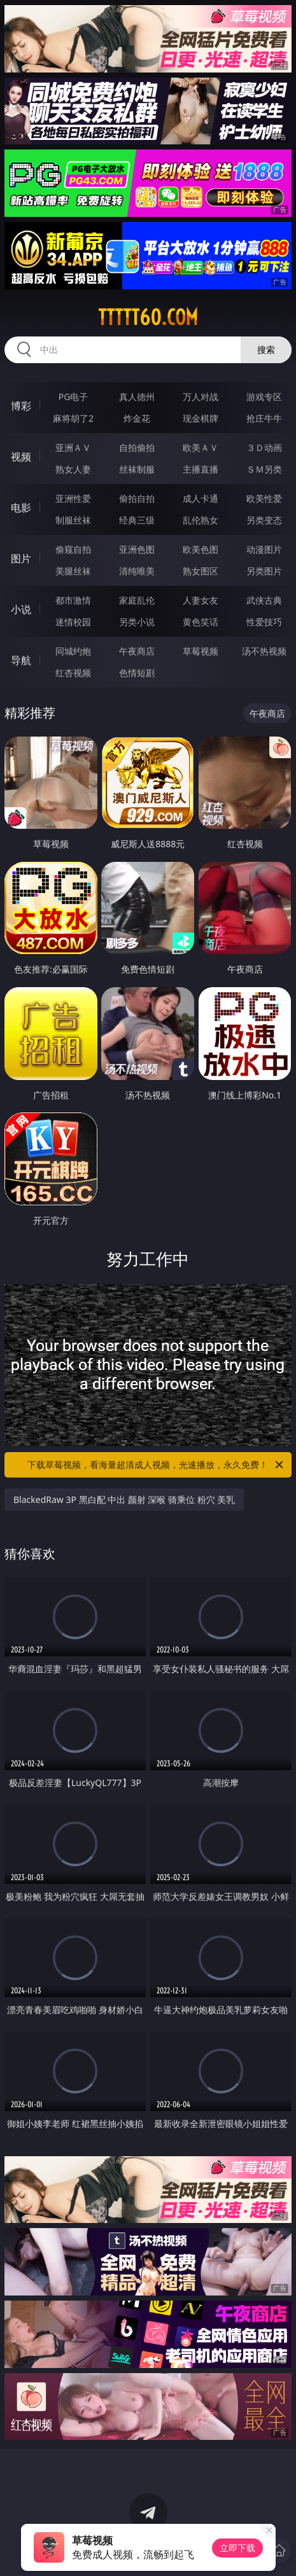 This screenshot has width=296, height=2576. What do you see at coordinates (264, 622) in the screenshot?
I see `性爱技巧` at bounding box center [264, 622].